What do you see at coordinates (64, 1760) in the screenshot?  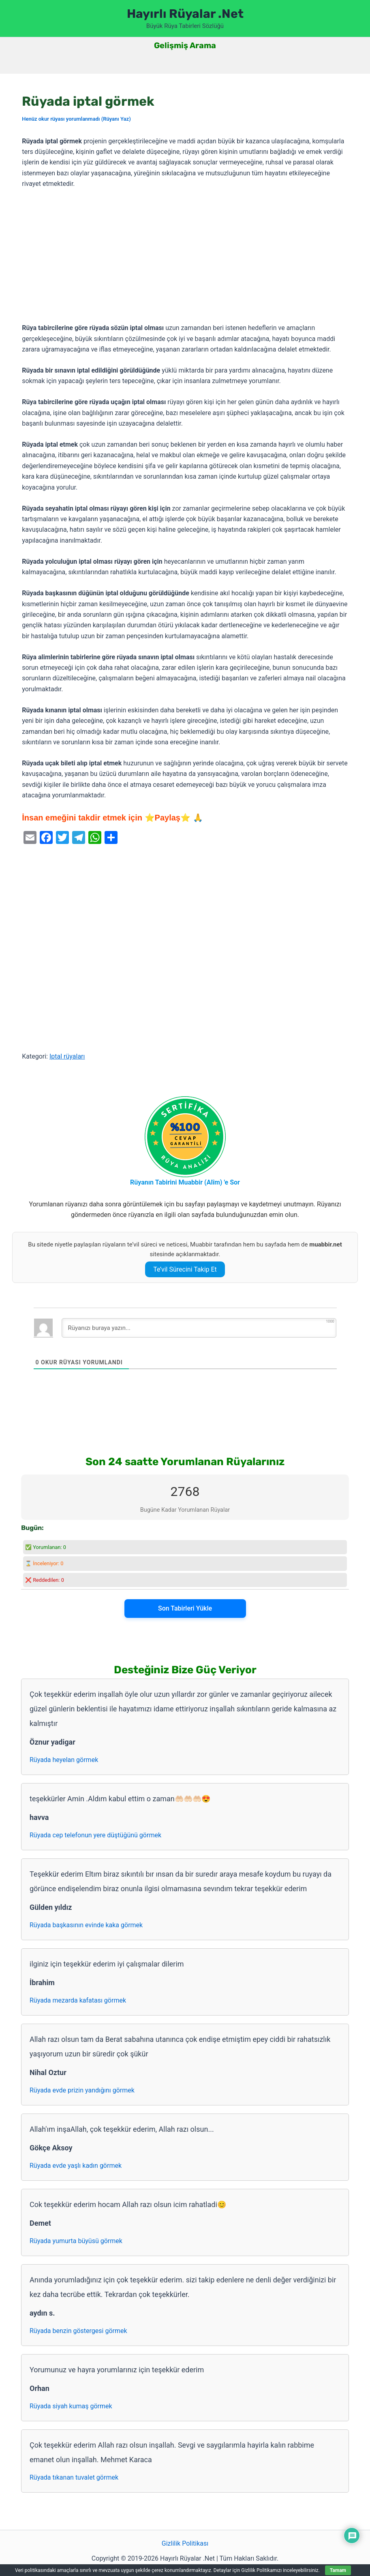 I see `Rüyada heyelan görmek` at bounding box center [64, 1760].